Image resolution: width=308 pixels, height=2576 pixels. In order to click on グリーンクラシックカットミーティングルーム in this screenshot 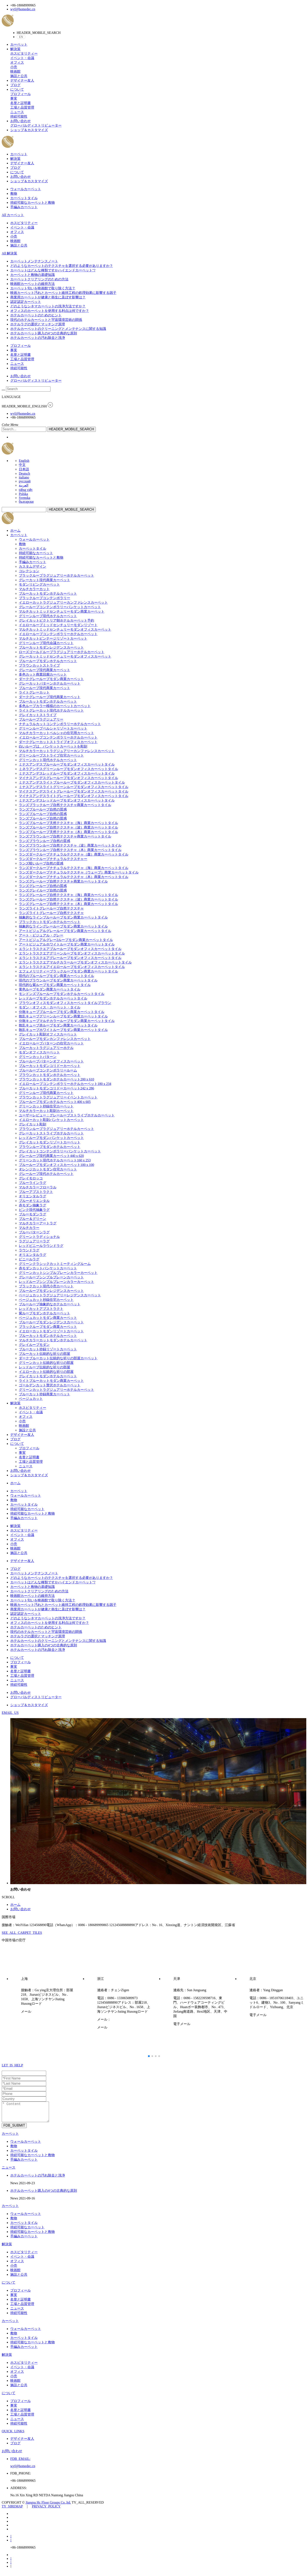, I will do `click(55, 1264)`.